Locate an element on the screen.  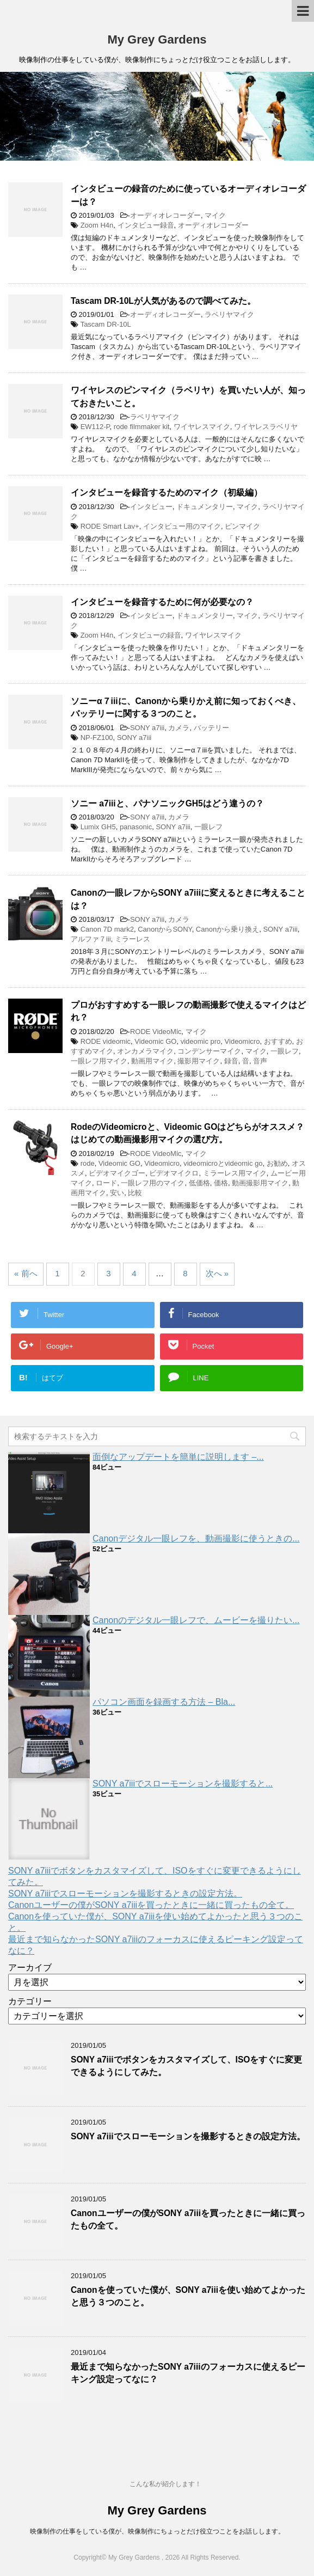
Tascam DR-10Lが人気があるので調べてみた。 is located at coordinates (163, 300).